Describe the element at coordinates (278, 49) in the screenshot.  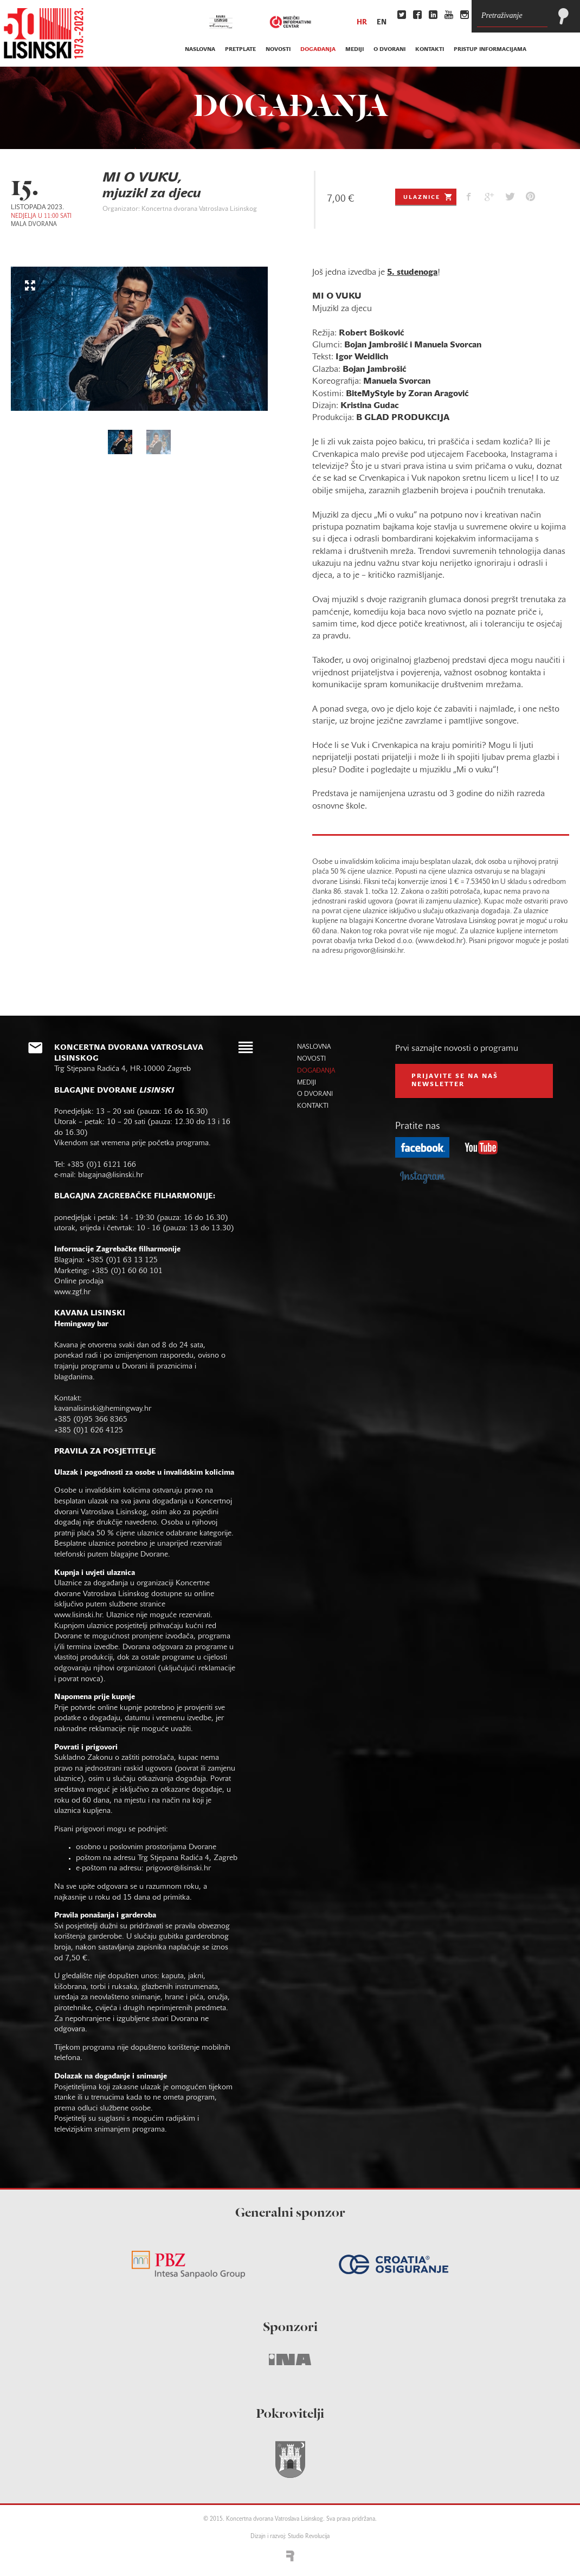
I see `novosti` at that location.